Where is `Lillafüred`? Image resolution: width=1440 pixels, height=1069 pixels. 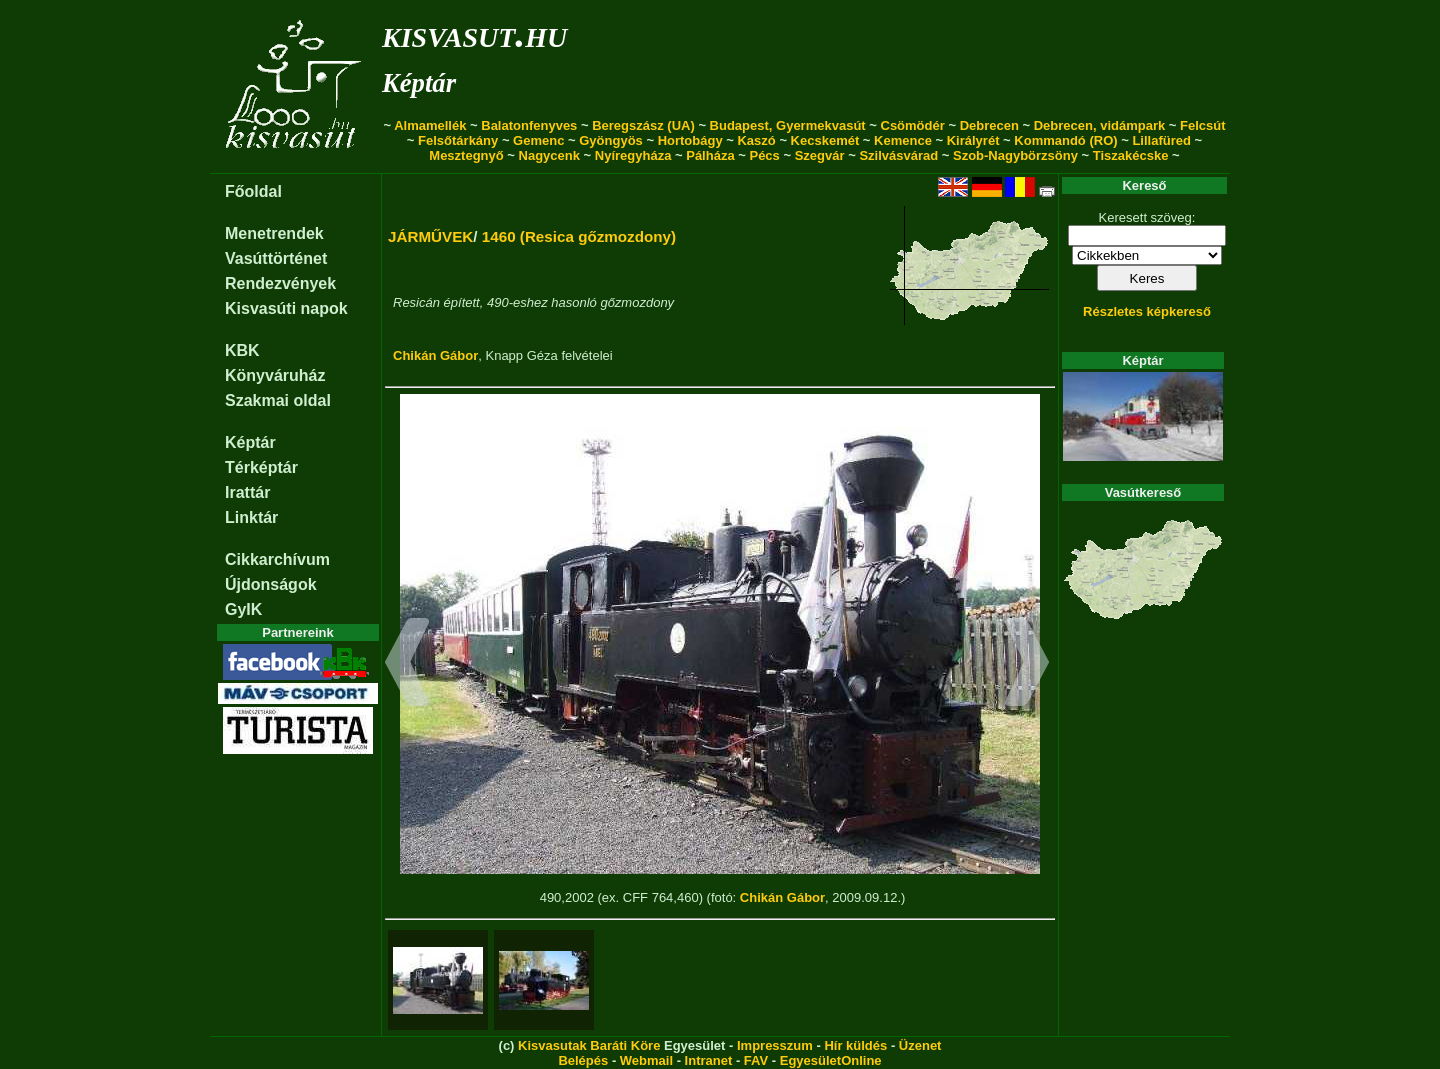
Lillafüred is located at coordinates (1161, 140).